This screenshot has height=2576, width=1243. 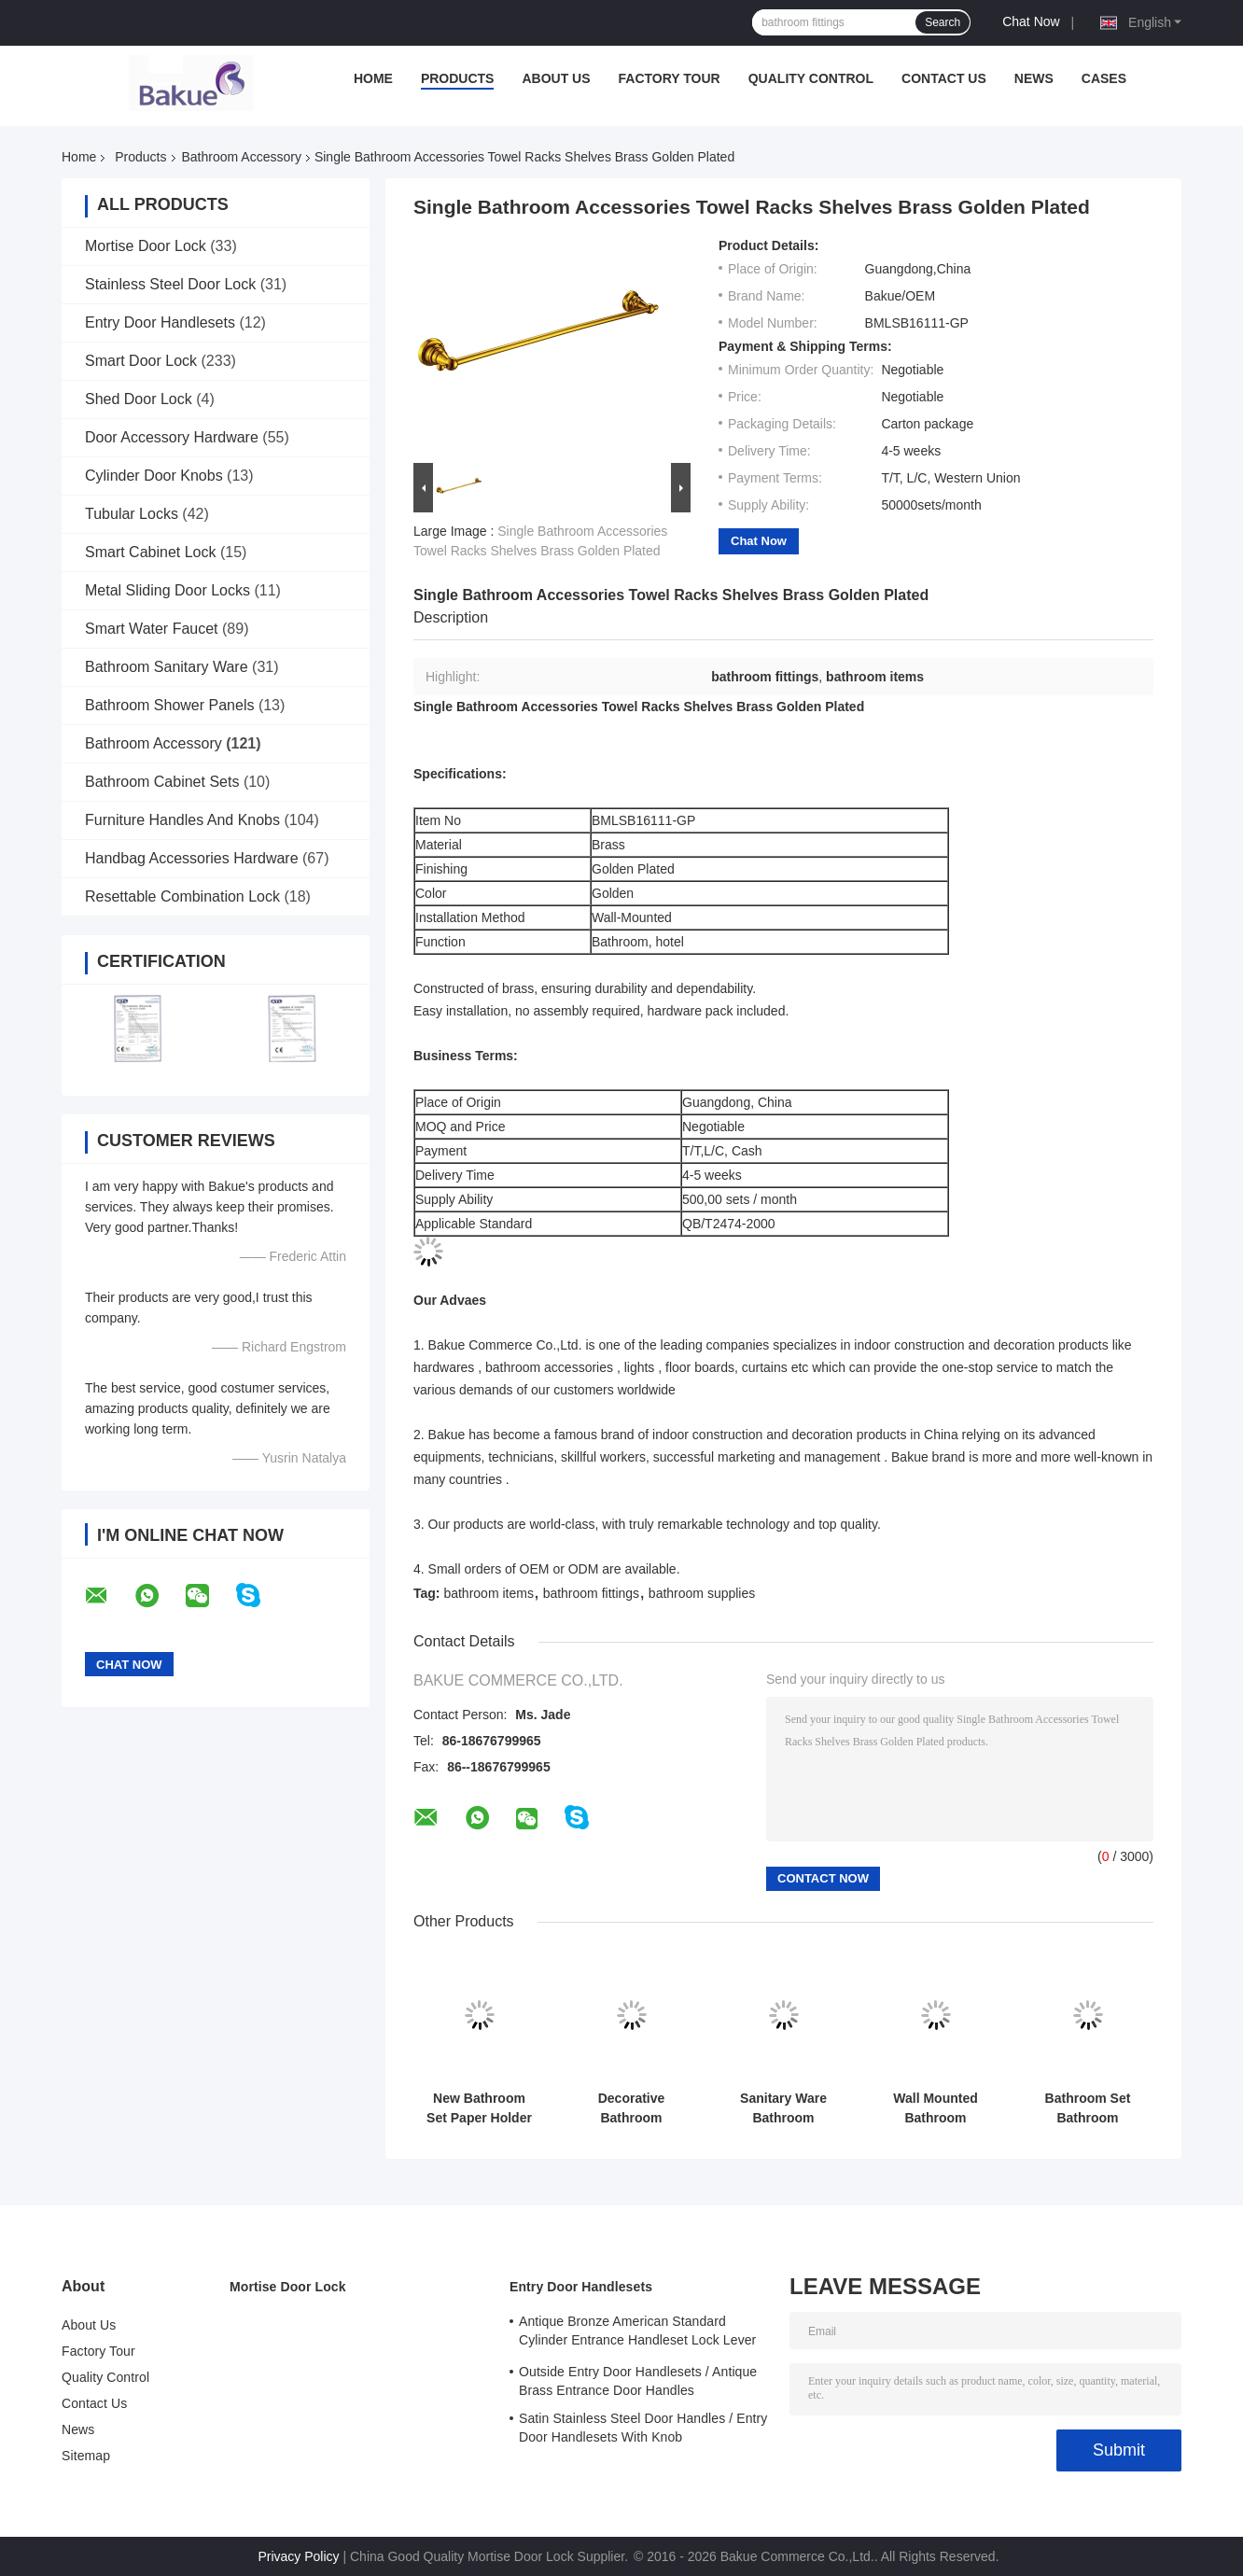 I want to click on Metal Sliding Door Locks, so click(x=167, y=590).